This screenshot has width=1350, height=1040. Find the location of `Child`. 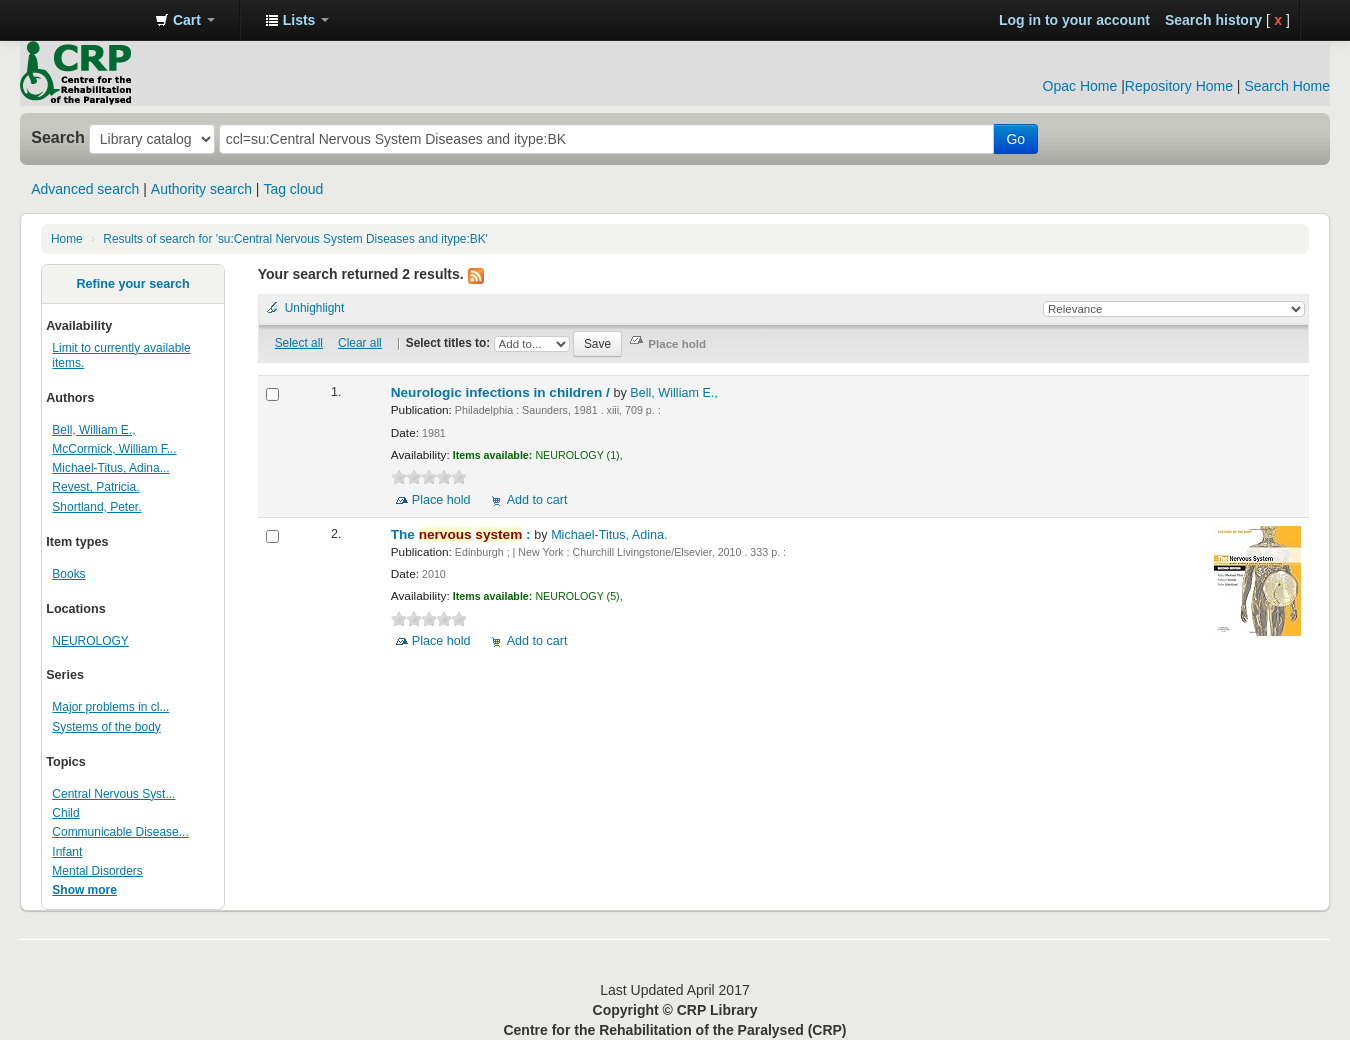

Child is located at coordinates (65, 813).